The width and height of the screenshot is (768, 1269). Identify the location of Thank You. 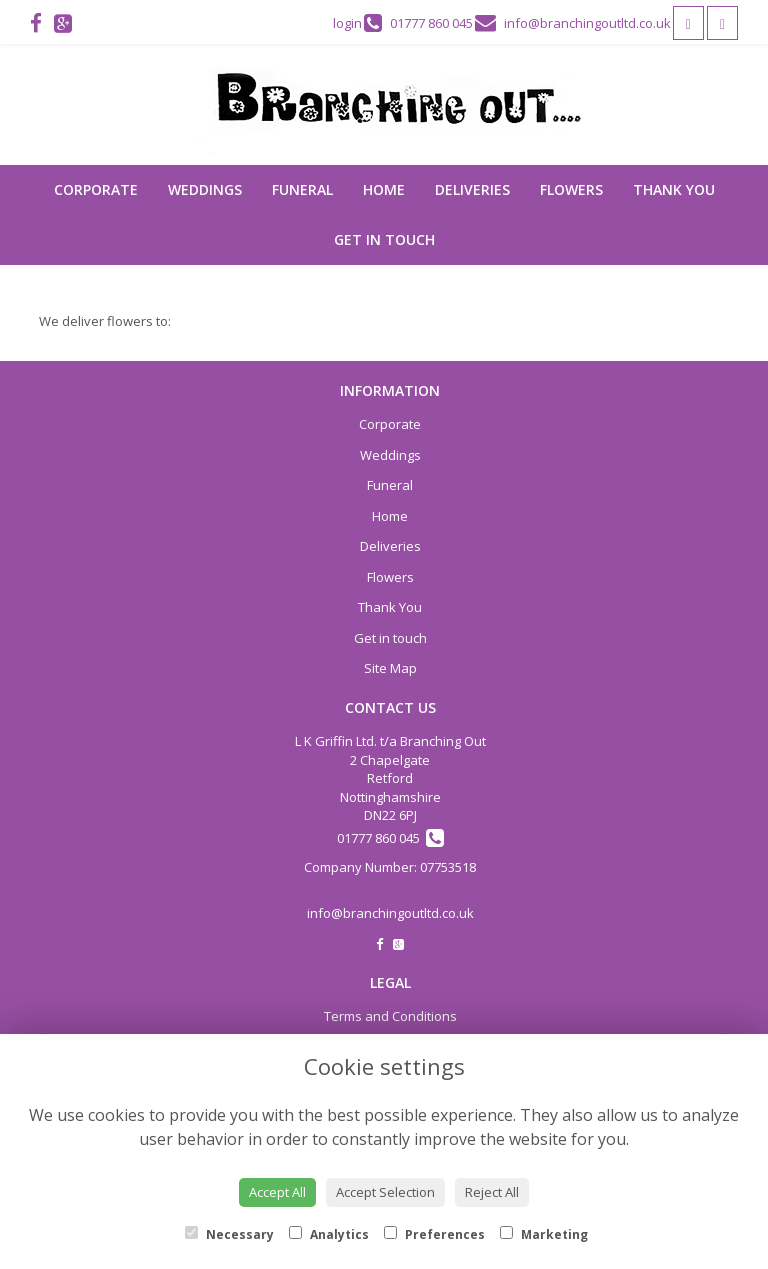
(674, 189).